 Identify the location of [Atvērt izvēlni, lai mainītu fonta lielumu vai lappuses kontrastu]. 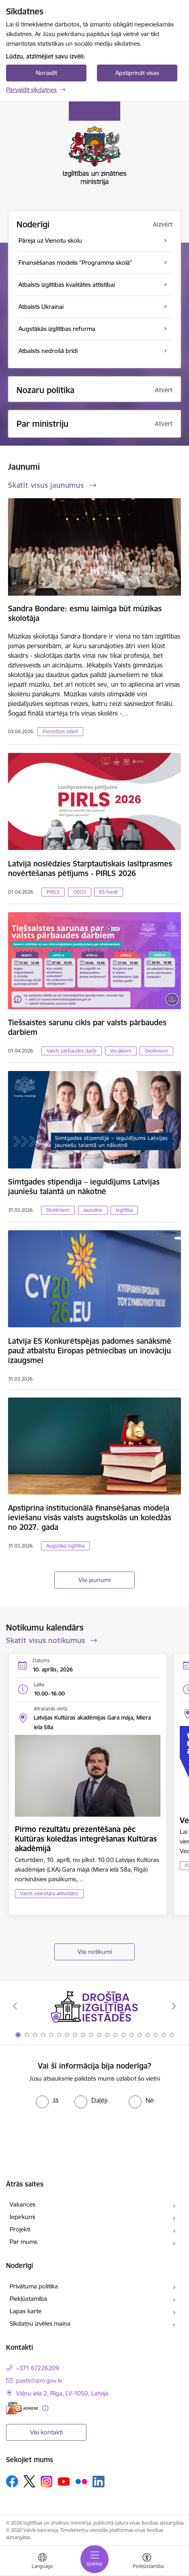
(147, 2562).